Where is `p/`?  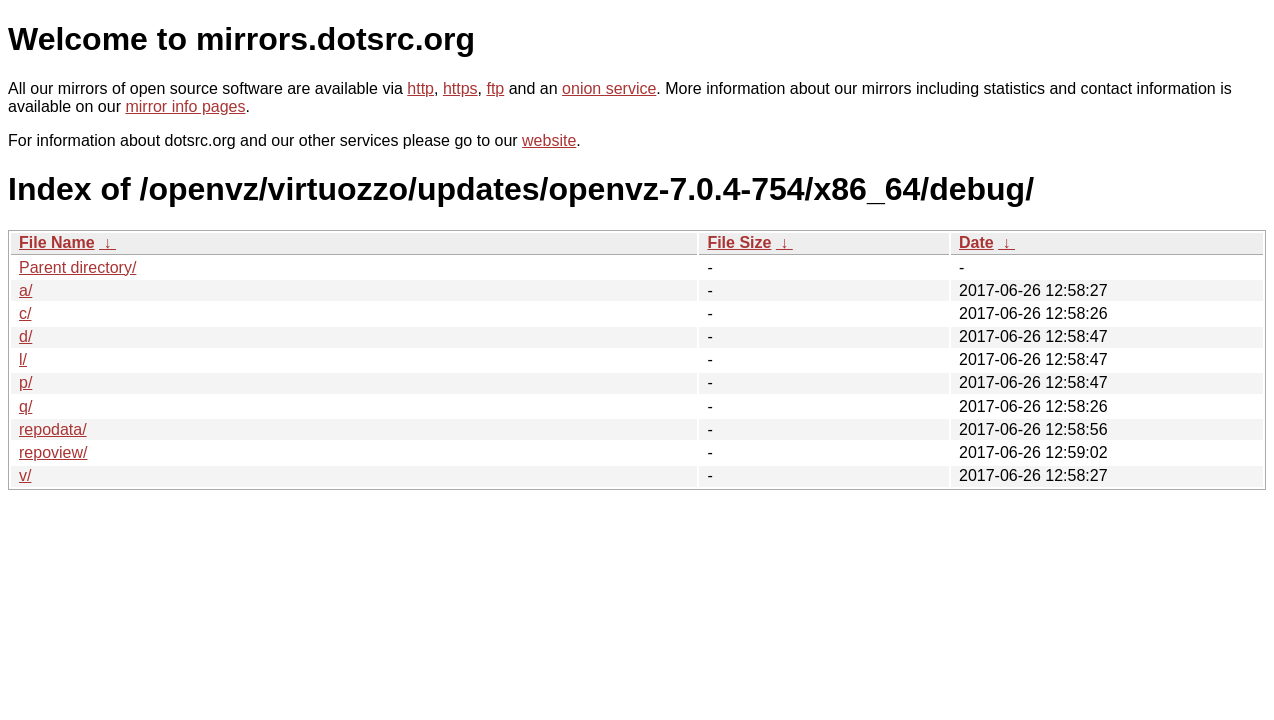
p/ is located at coordinates (25, 382).